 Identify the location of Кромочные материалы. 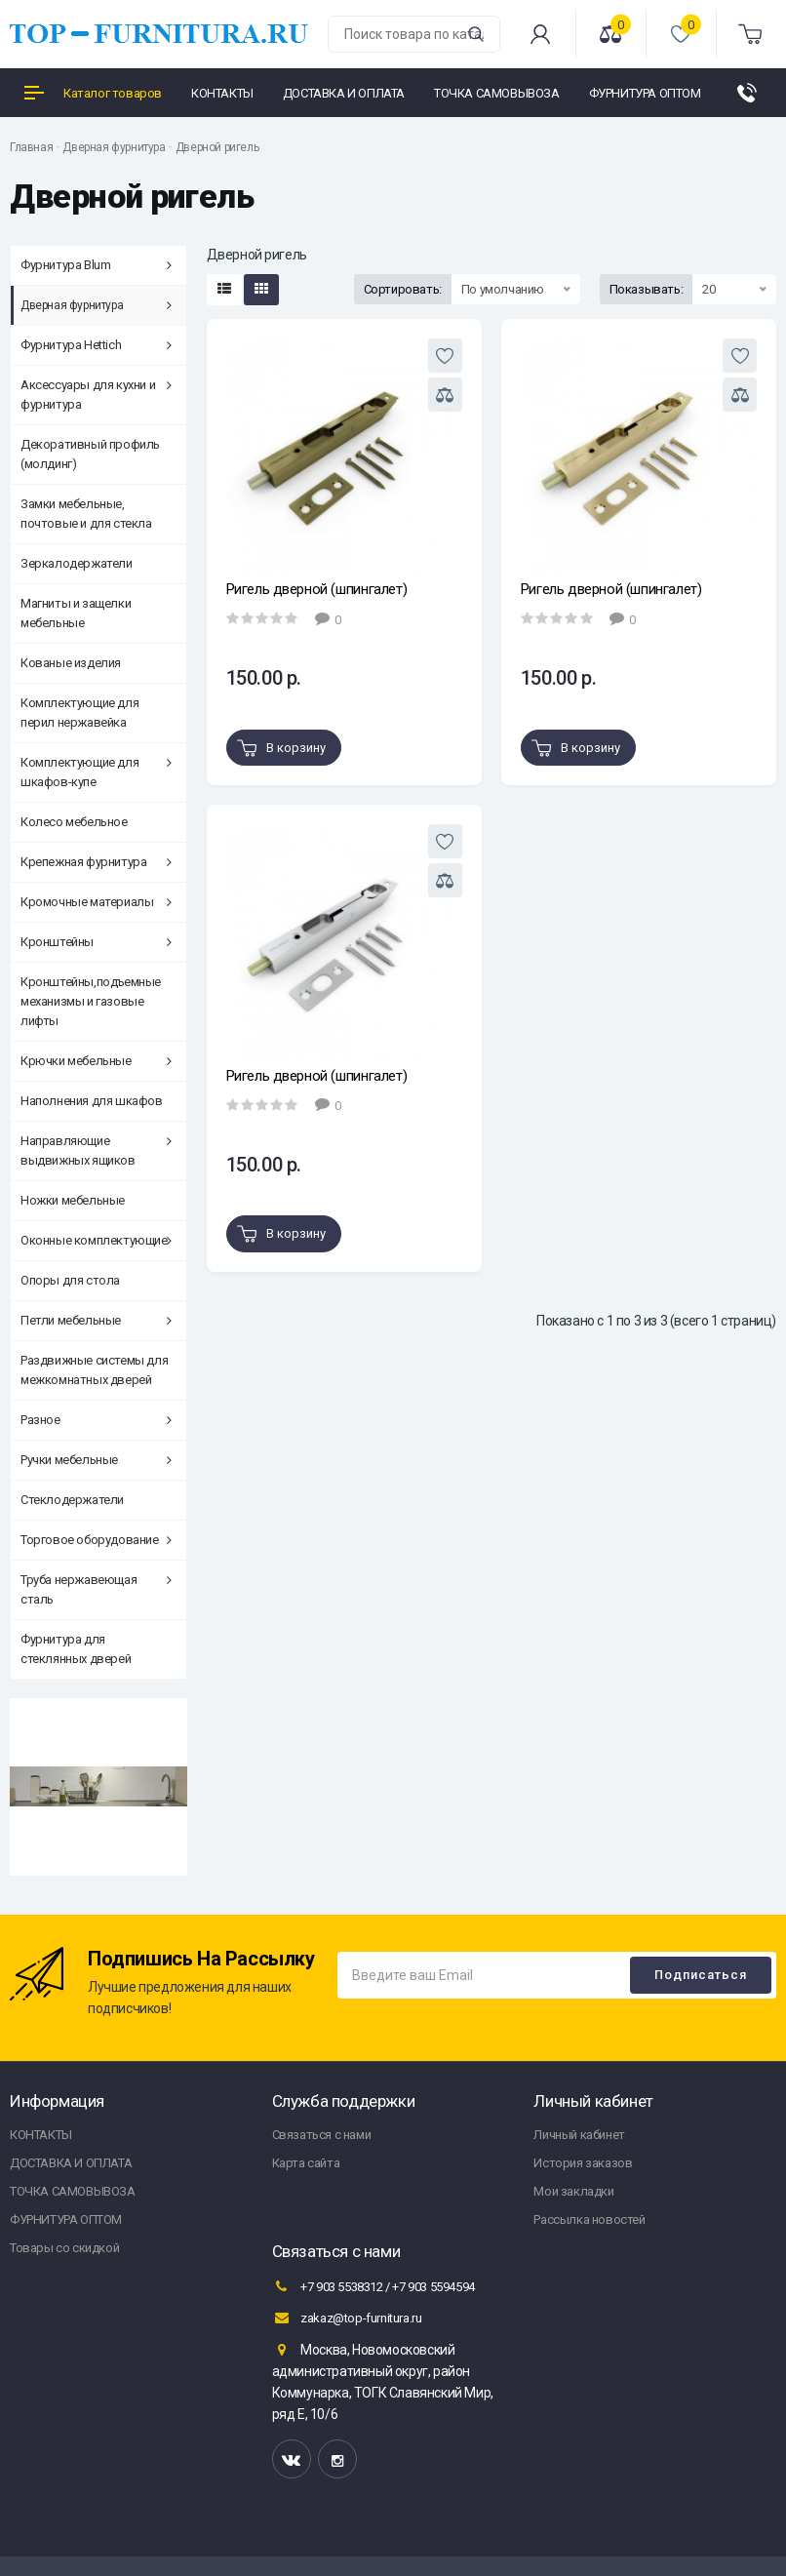
(96, 901).